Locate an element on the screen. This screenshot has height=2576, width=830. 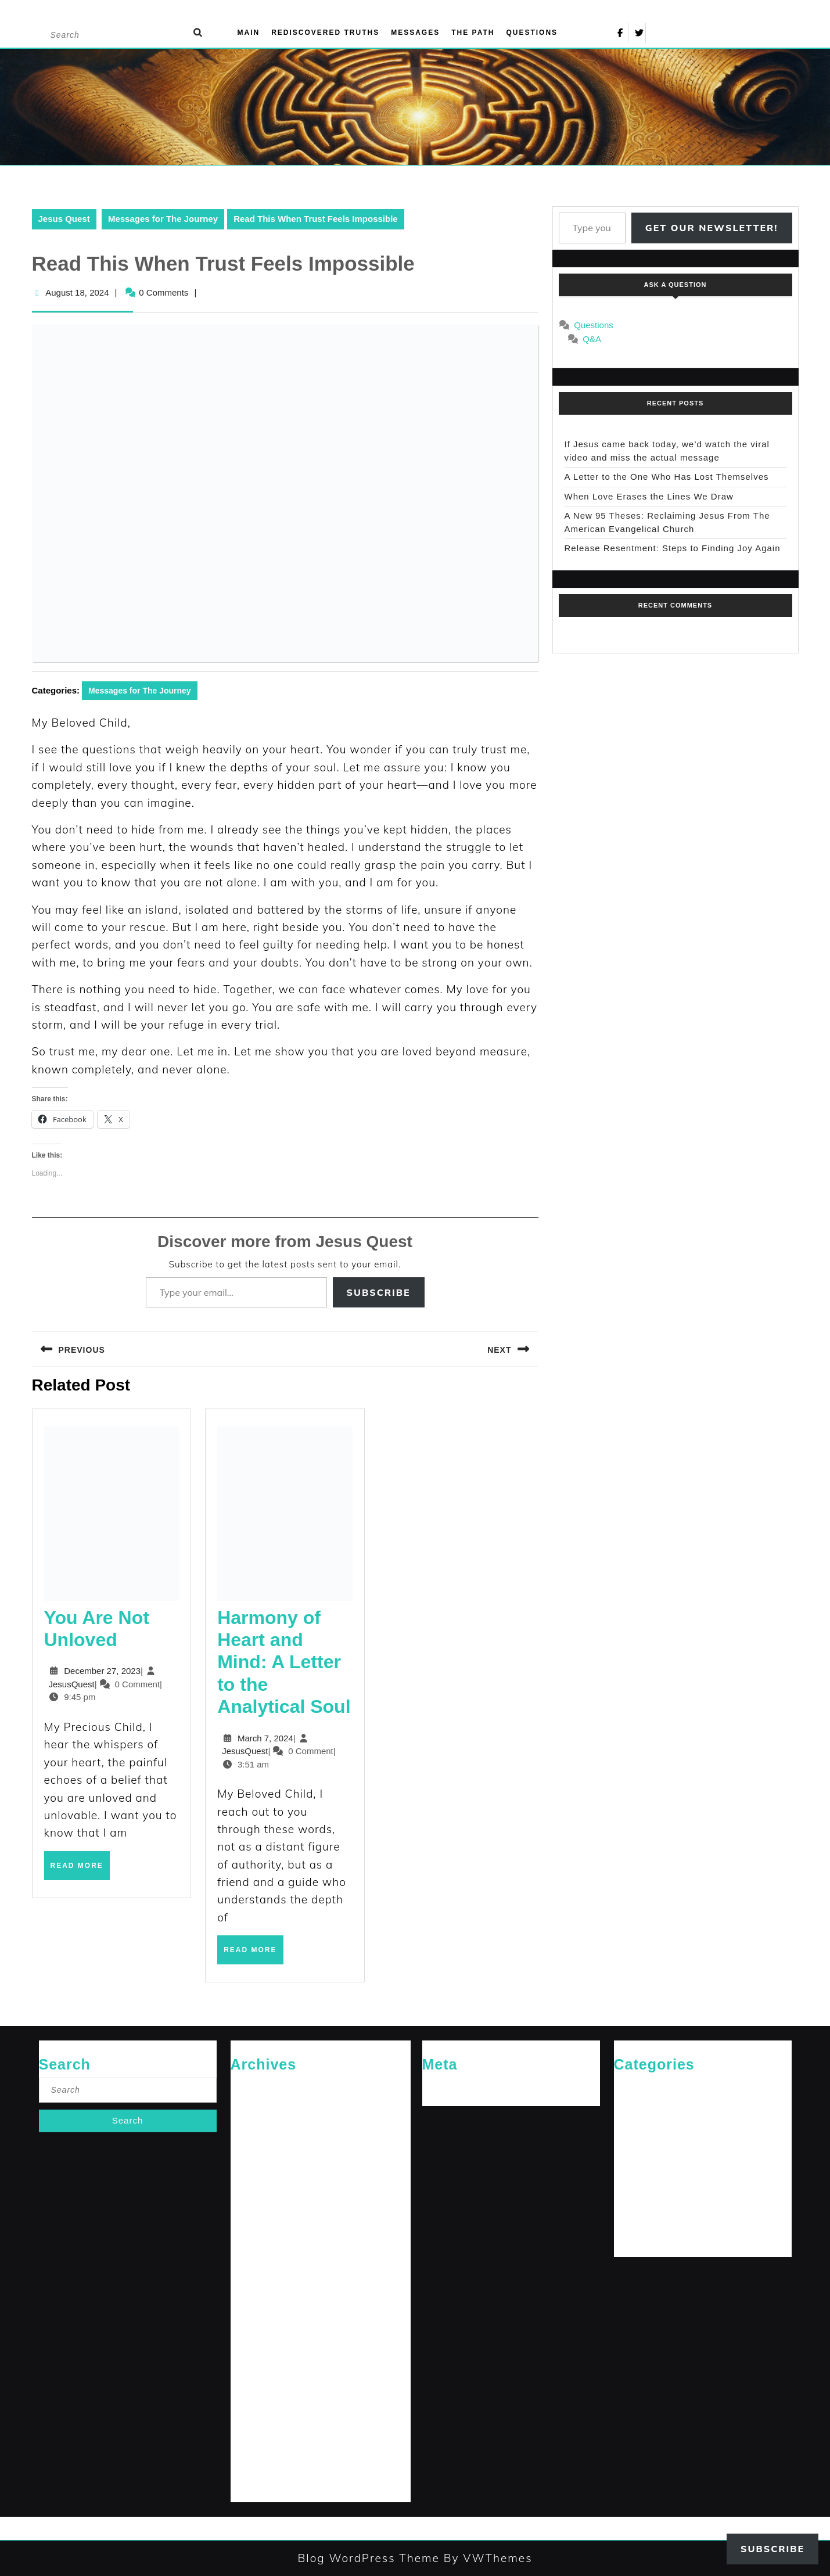
December 27, 2023 is located at coordinates (102, 1671).